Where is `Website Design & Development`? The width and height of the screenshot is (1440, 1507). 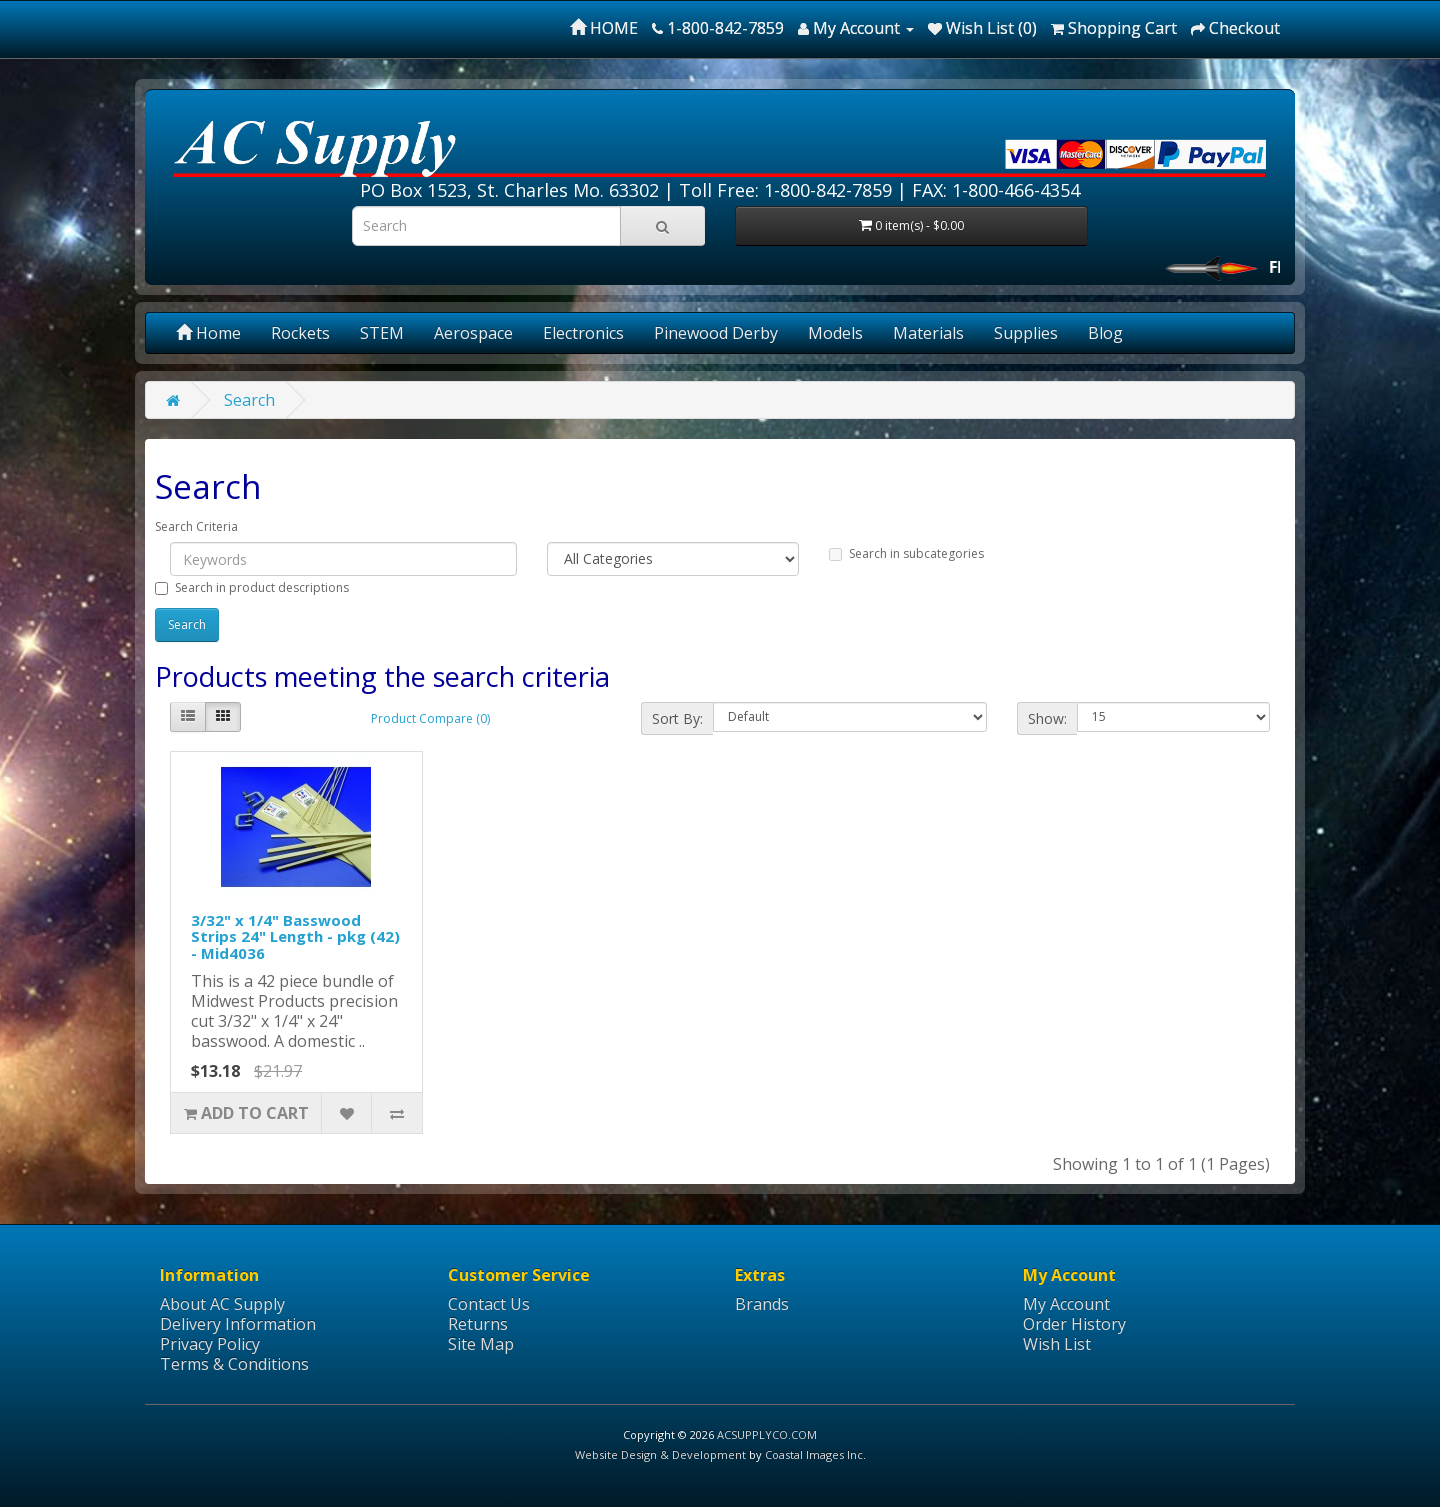 Website Design & Development is located at coordinates (660, 1454).